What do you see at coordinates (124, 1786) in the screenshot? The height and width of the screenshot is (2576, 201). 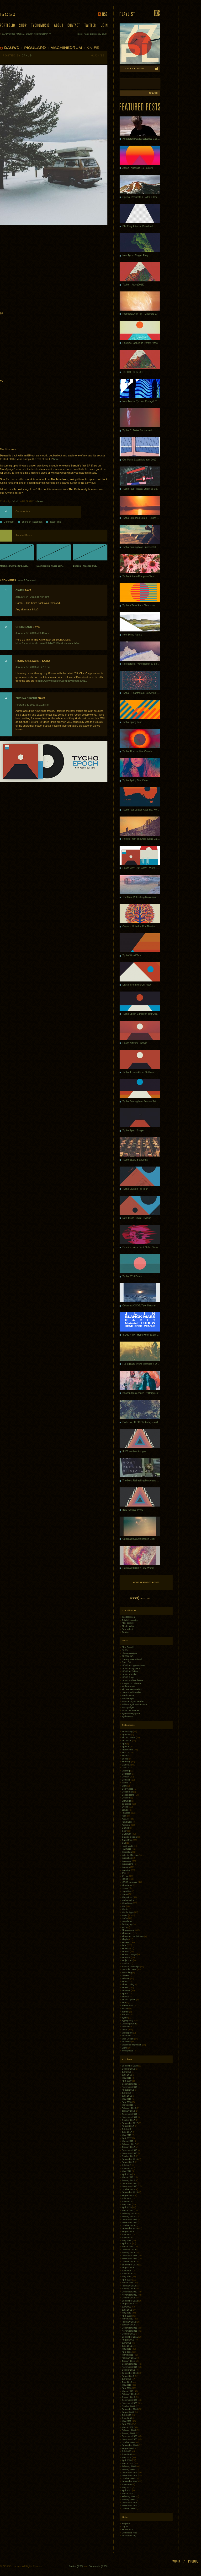 I see `Craft` at bounding box center [124, 1786].